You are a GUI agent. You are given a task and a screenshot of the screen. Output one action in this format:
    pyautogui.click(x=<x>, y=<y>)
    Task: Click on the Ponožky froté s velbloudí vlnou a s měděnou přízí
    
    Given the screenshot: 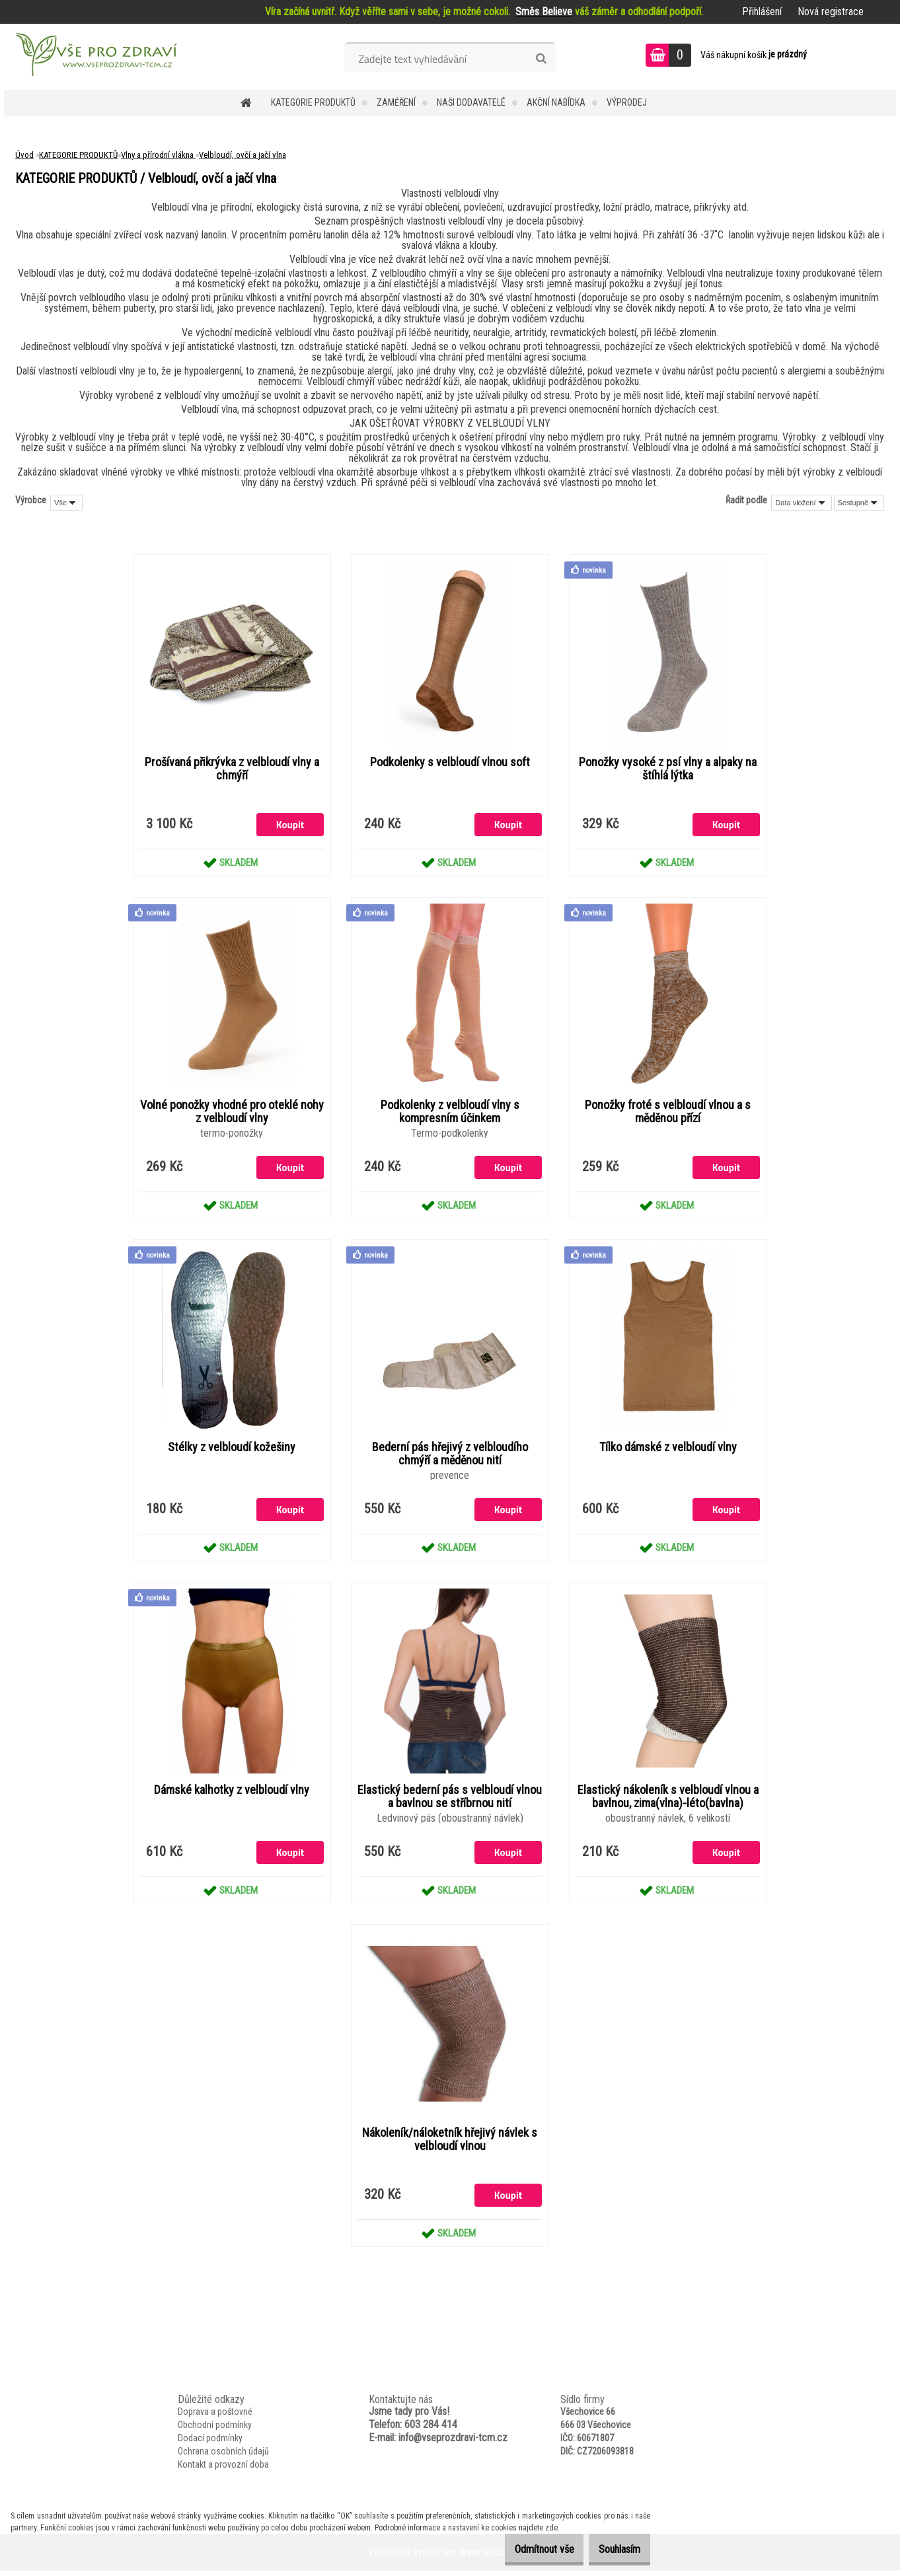 What is the action you would take?
    pyautogui.click(x=668, y=1113)
    